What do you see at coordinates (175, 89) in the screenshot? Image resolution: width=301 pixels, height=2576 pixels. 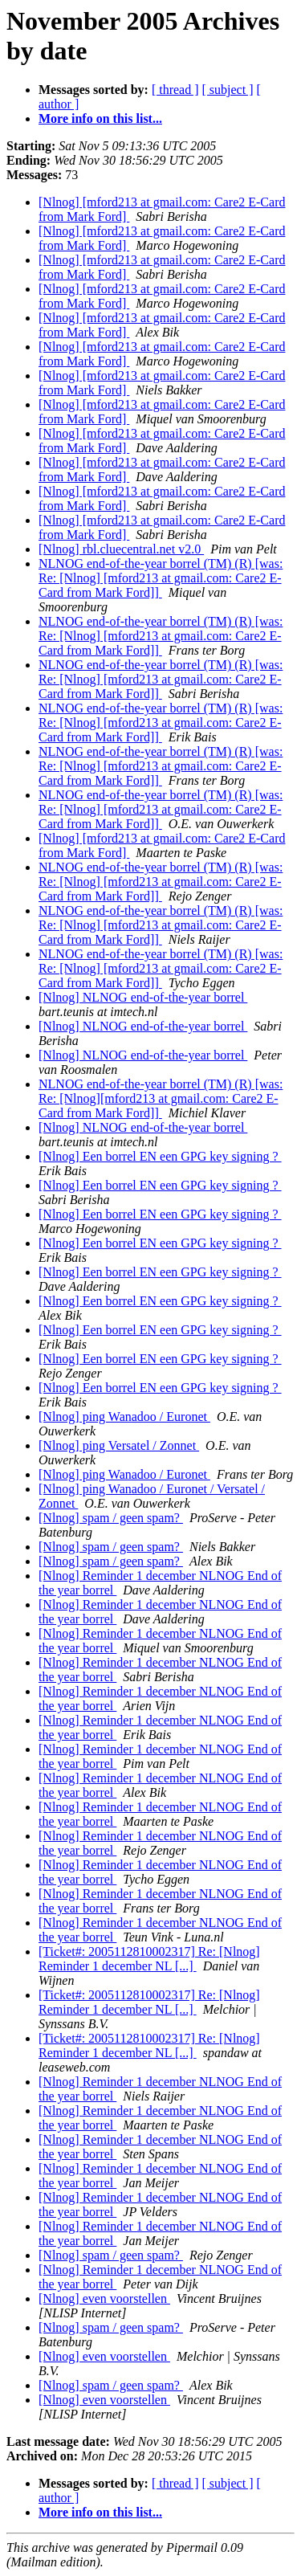 I see `[ thread ]` at bounding box center [175, 89].